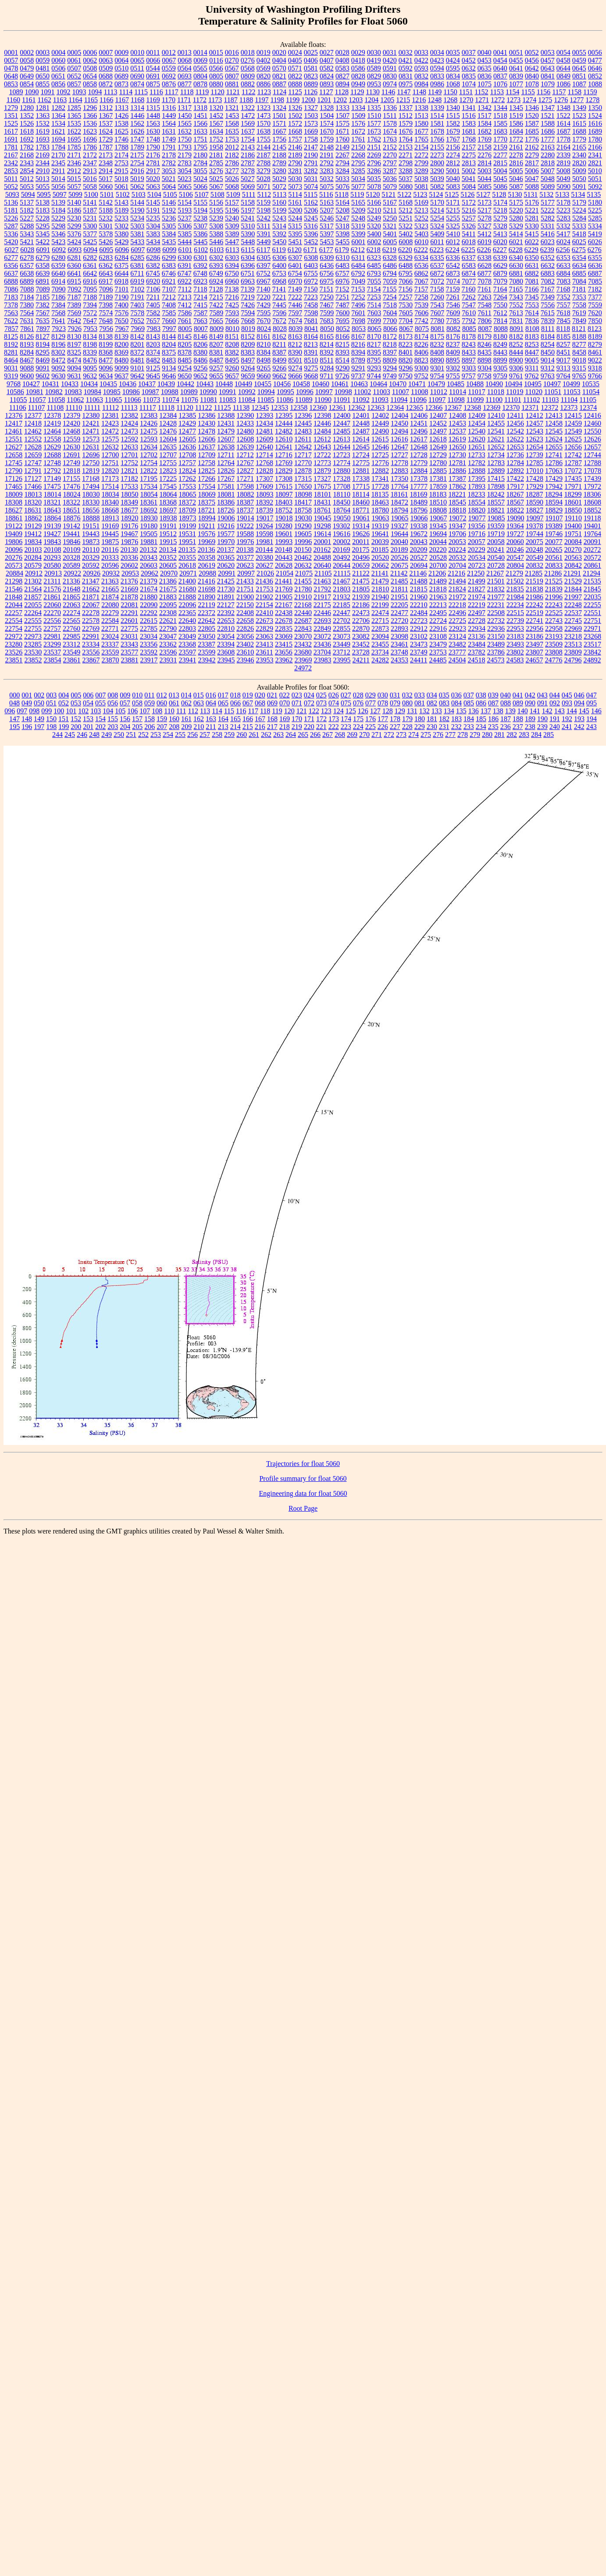 The width and height of the screenshot is (606, 2576). Describe the element at coordinates (232, 52) in the screenshot. I see `0016` at that location.